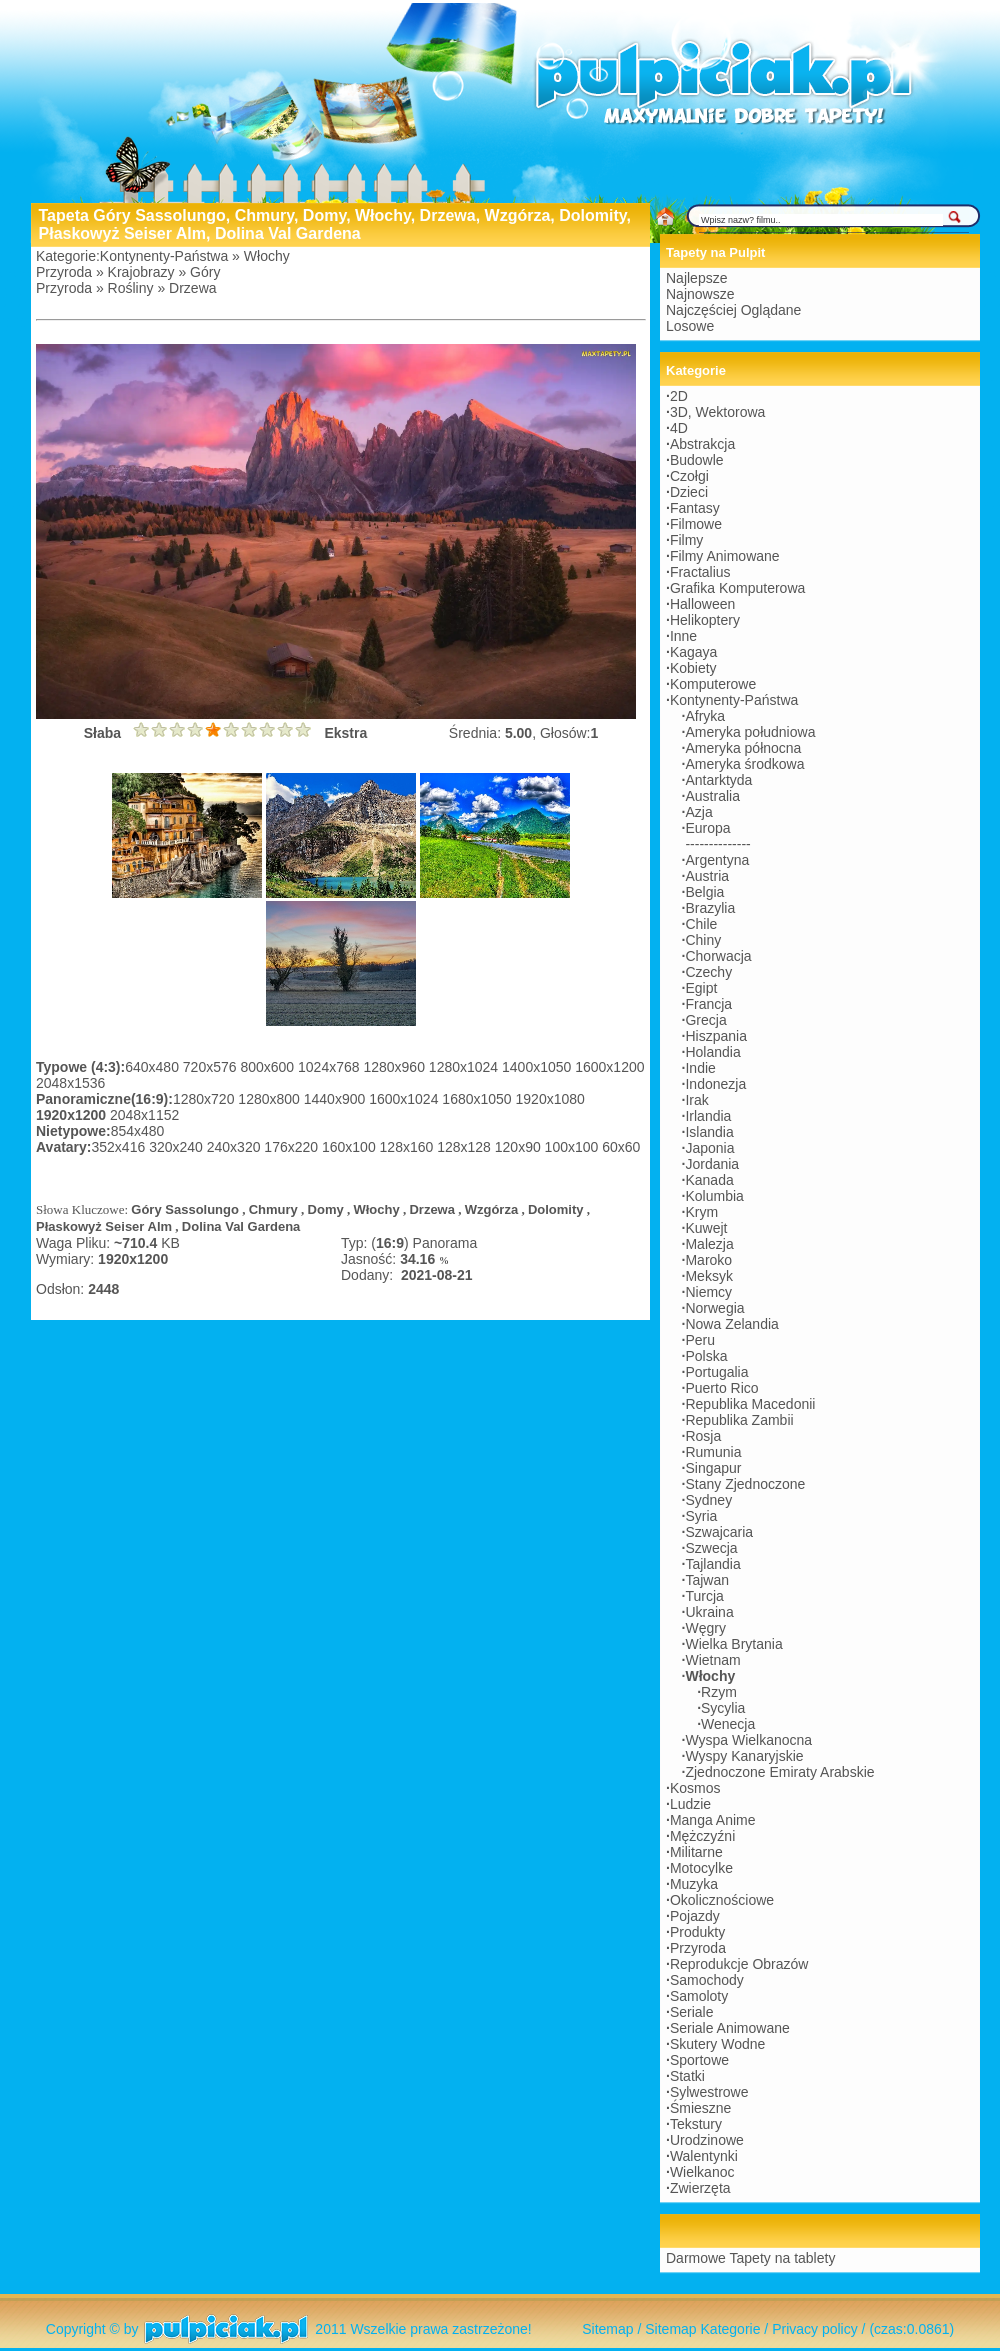 The height and width of the screenshot is (2351, 1000). What do you see at coordinates (700, 2188) in the screenshot?
I see `Zwierzęta` at bounding box center [700, 2188].